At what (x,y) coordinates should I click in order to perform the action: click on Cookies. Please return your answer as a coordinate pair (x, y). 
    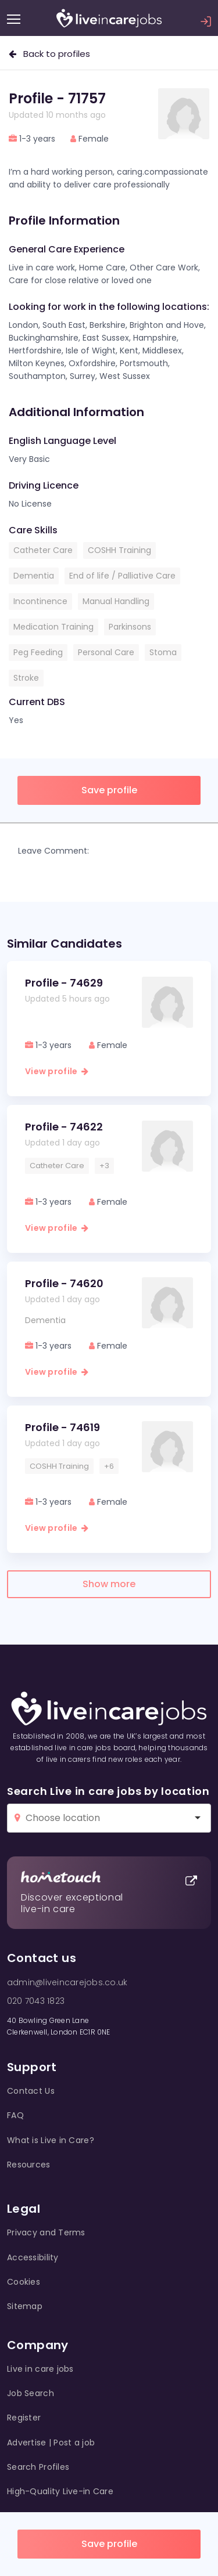
    Looking at the image, I should click on (23, 2282).